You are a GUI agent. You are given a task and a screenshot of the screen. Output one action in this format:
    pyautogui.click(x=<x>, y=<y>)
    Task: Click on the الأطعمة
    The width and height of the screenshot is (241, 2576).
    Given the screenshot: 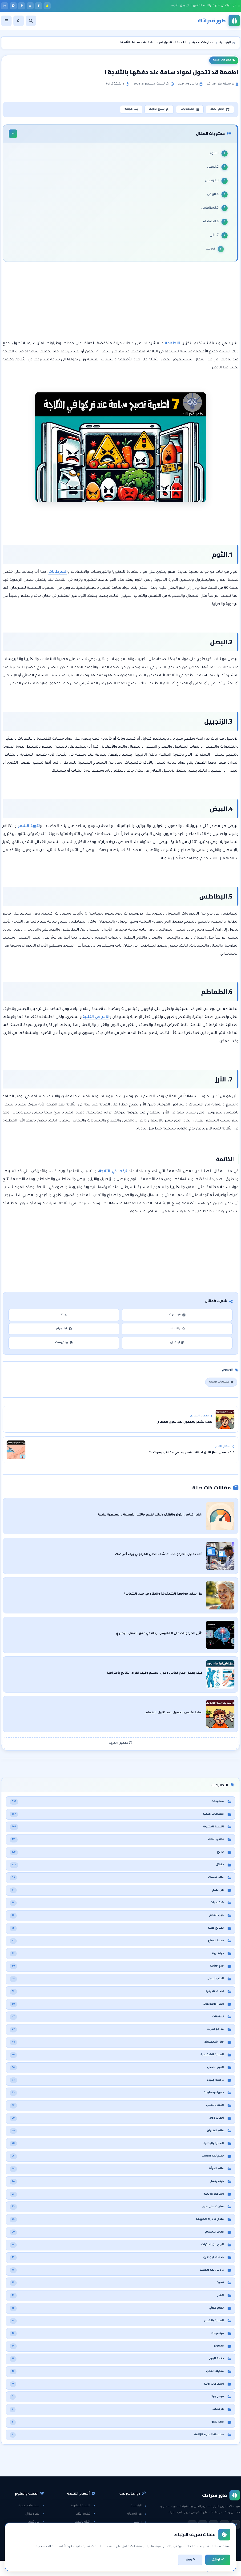 What is the action you would take?
    pyautogui.click(x=172, y=344)
    